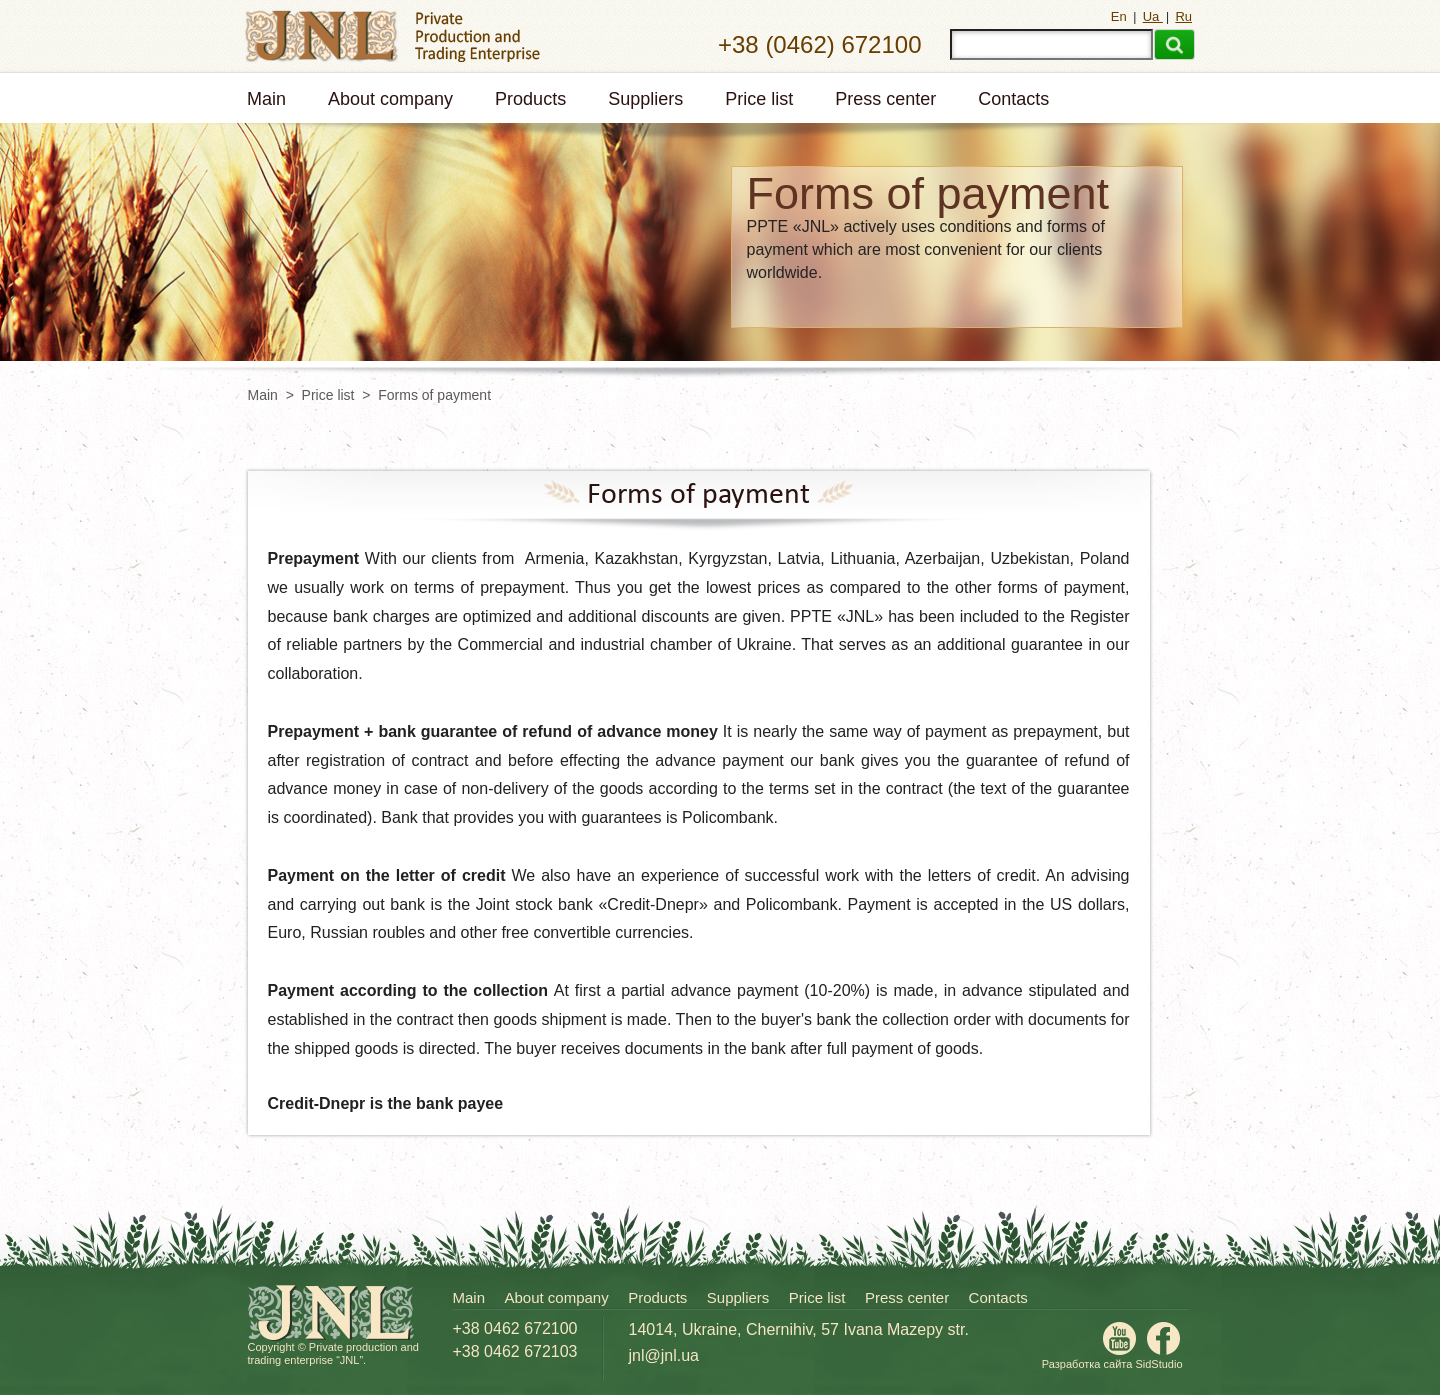 The height and width of the screenshot is (1395, 1440). What do you see at coordinates (759, 99) in the screenshot?
I see `Price list` at bounding box center [759, 99].